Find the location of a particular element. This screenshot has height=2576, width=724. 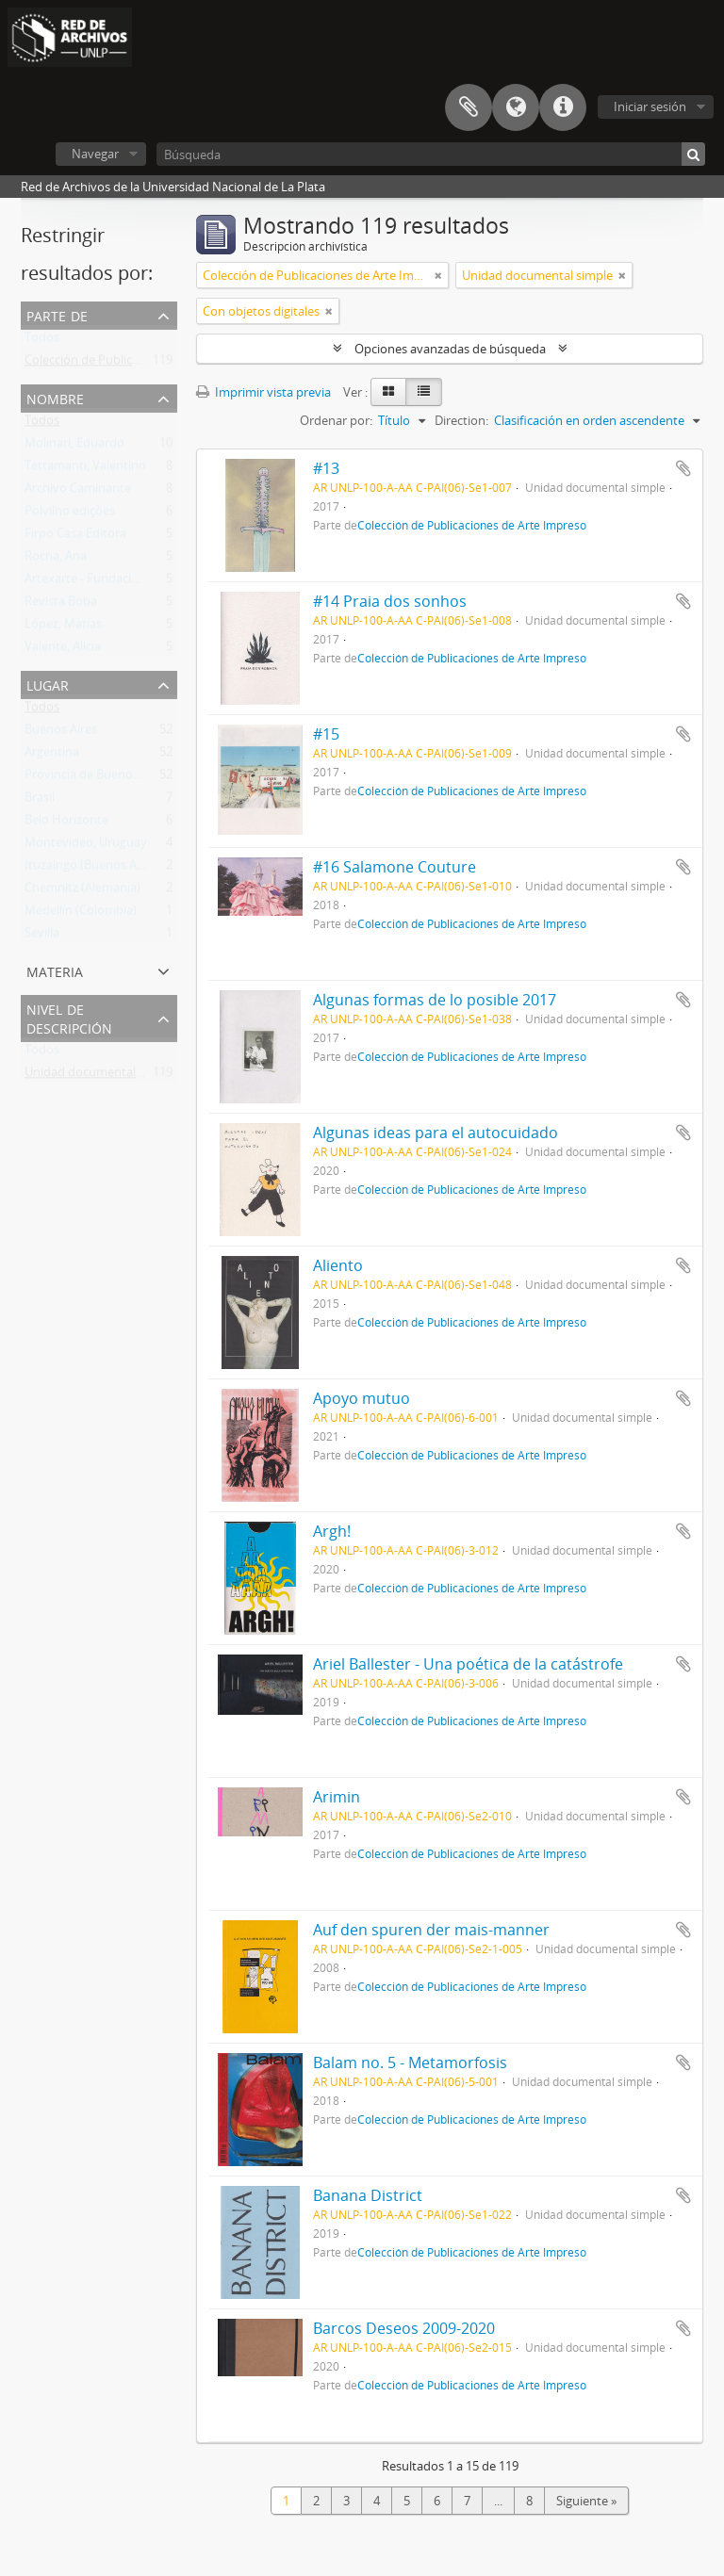

Nivel de descripción is located at coordinates (69, 1017).